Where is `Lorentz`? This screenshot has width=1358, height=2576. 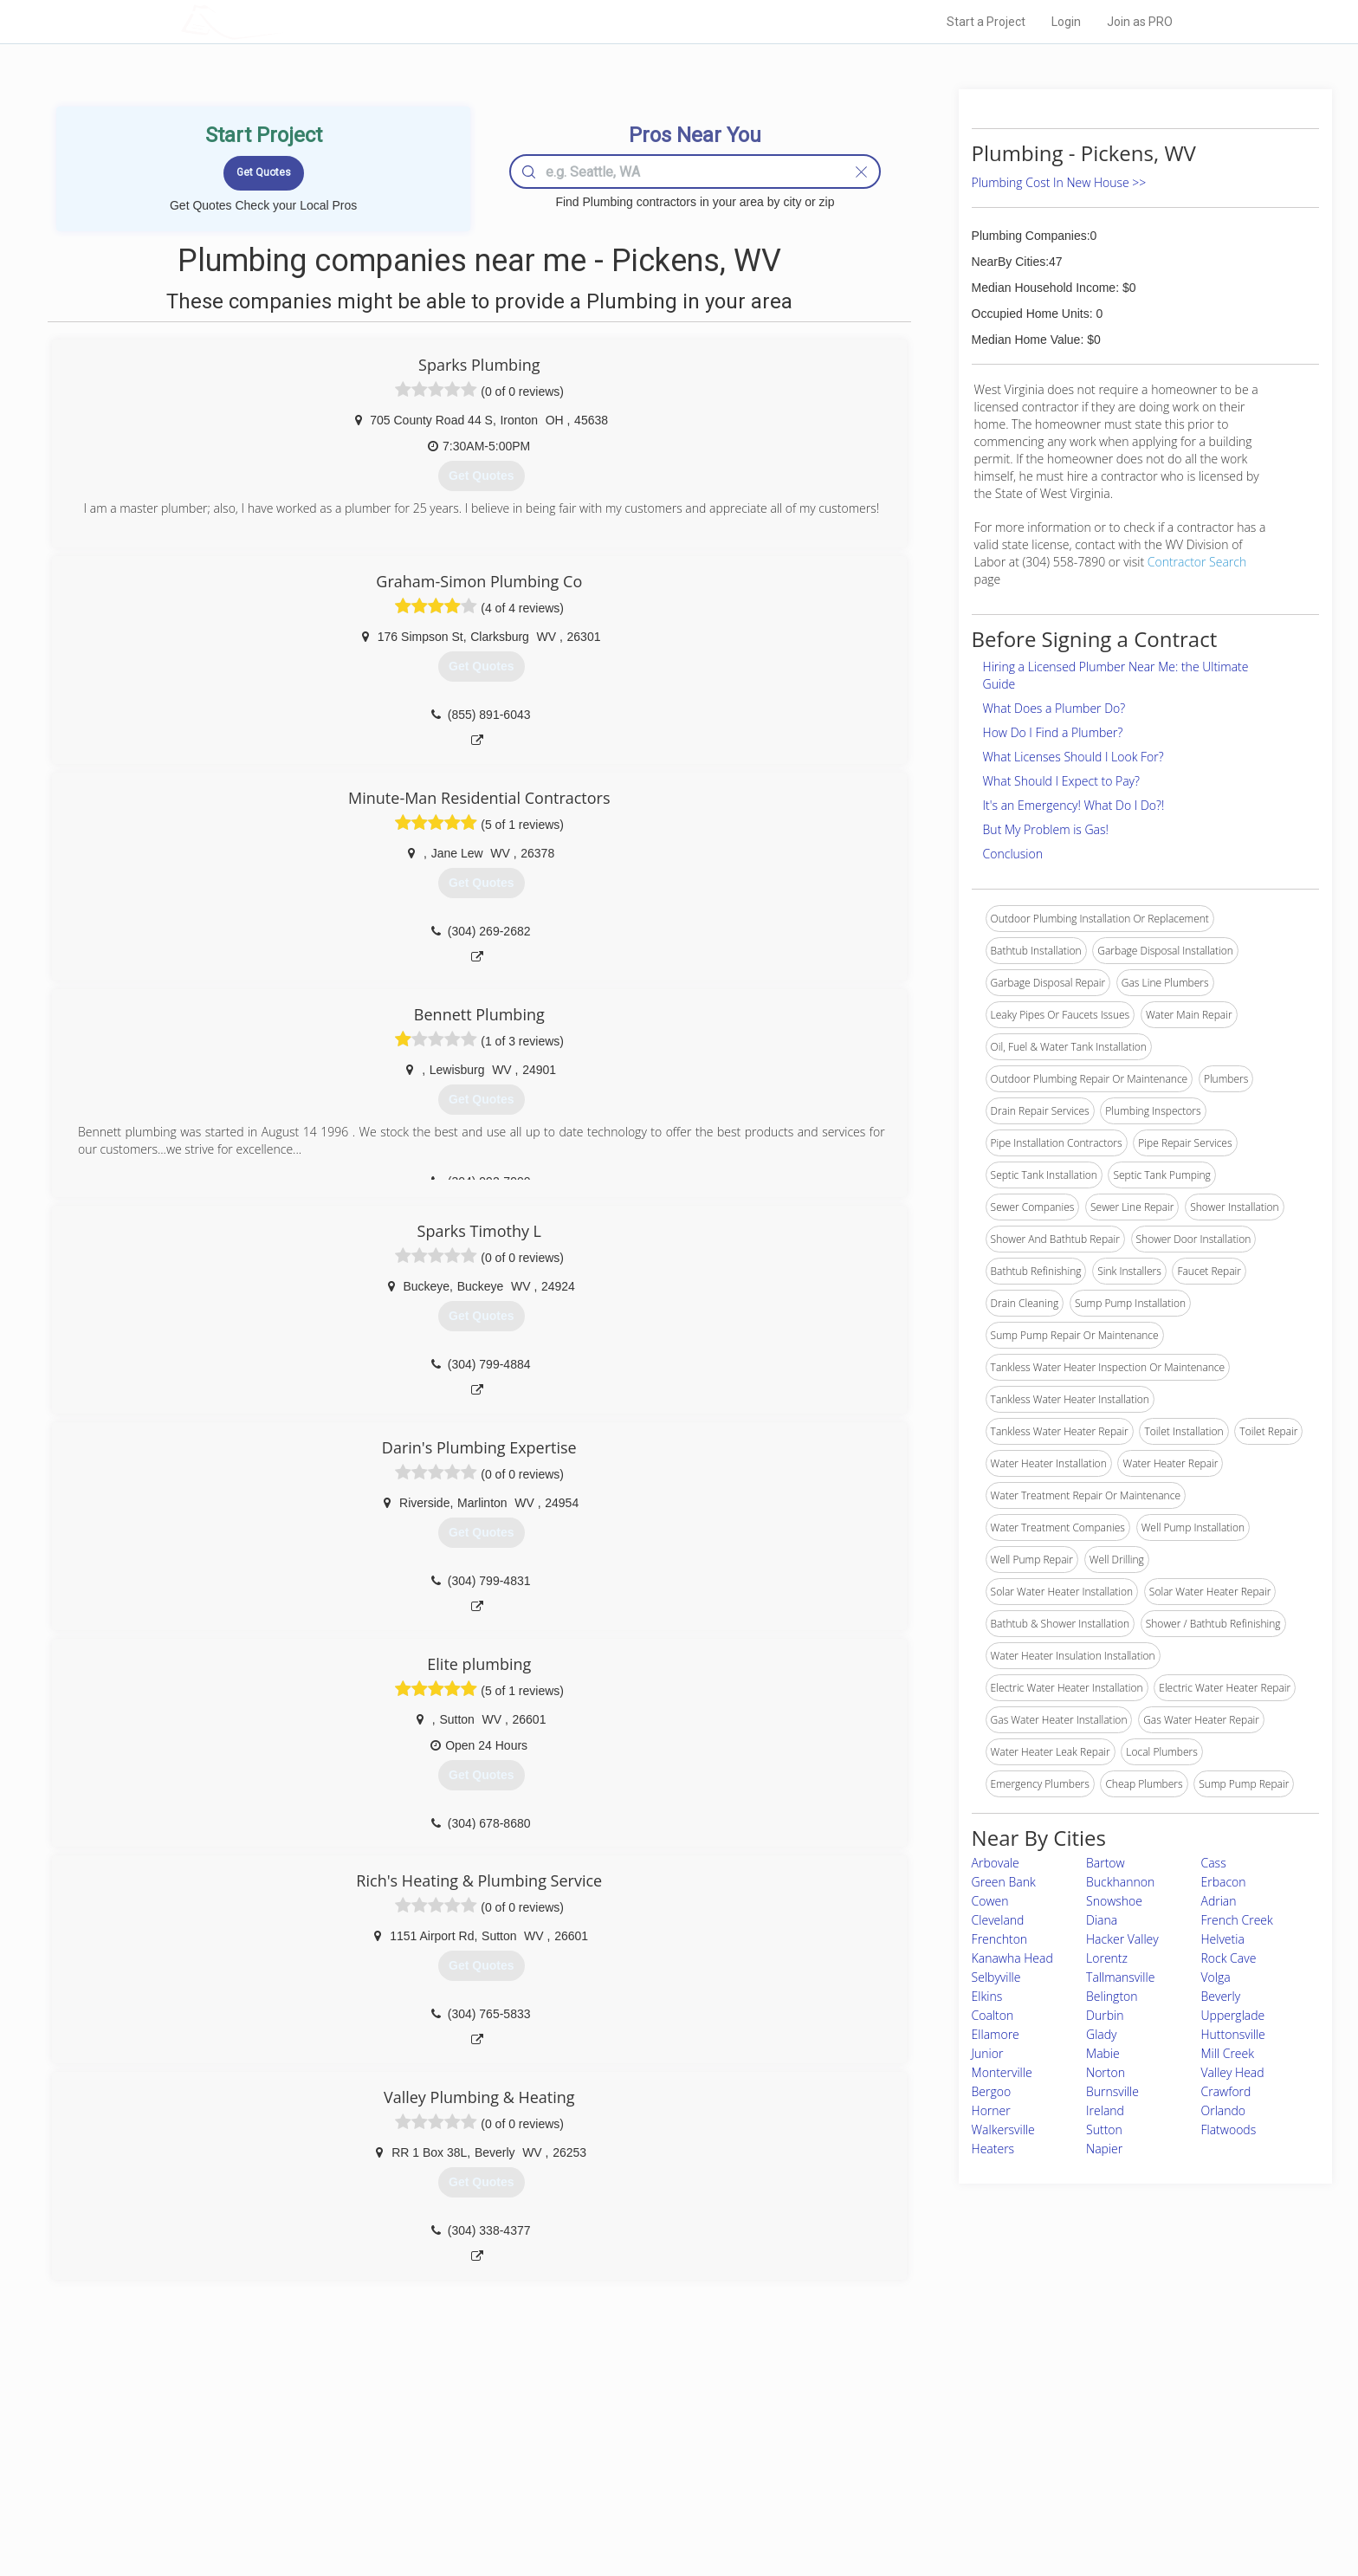 Lorentz is located at coordinates (1107, 1958).